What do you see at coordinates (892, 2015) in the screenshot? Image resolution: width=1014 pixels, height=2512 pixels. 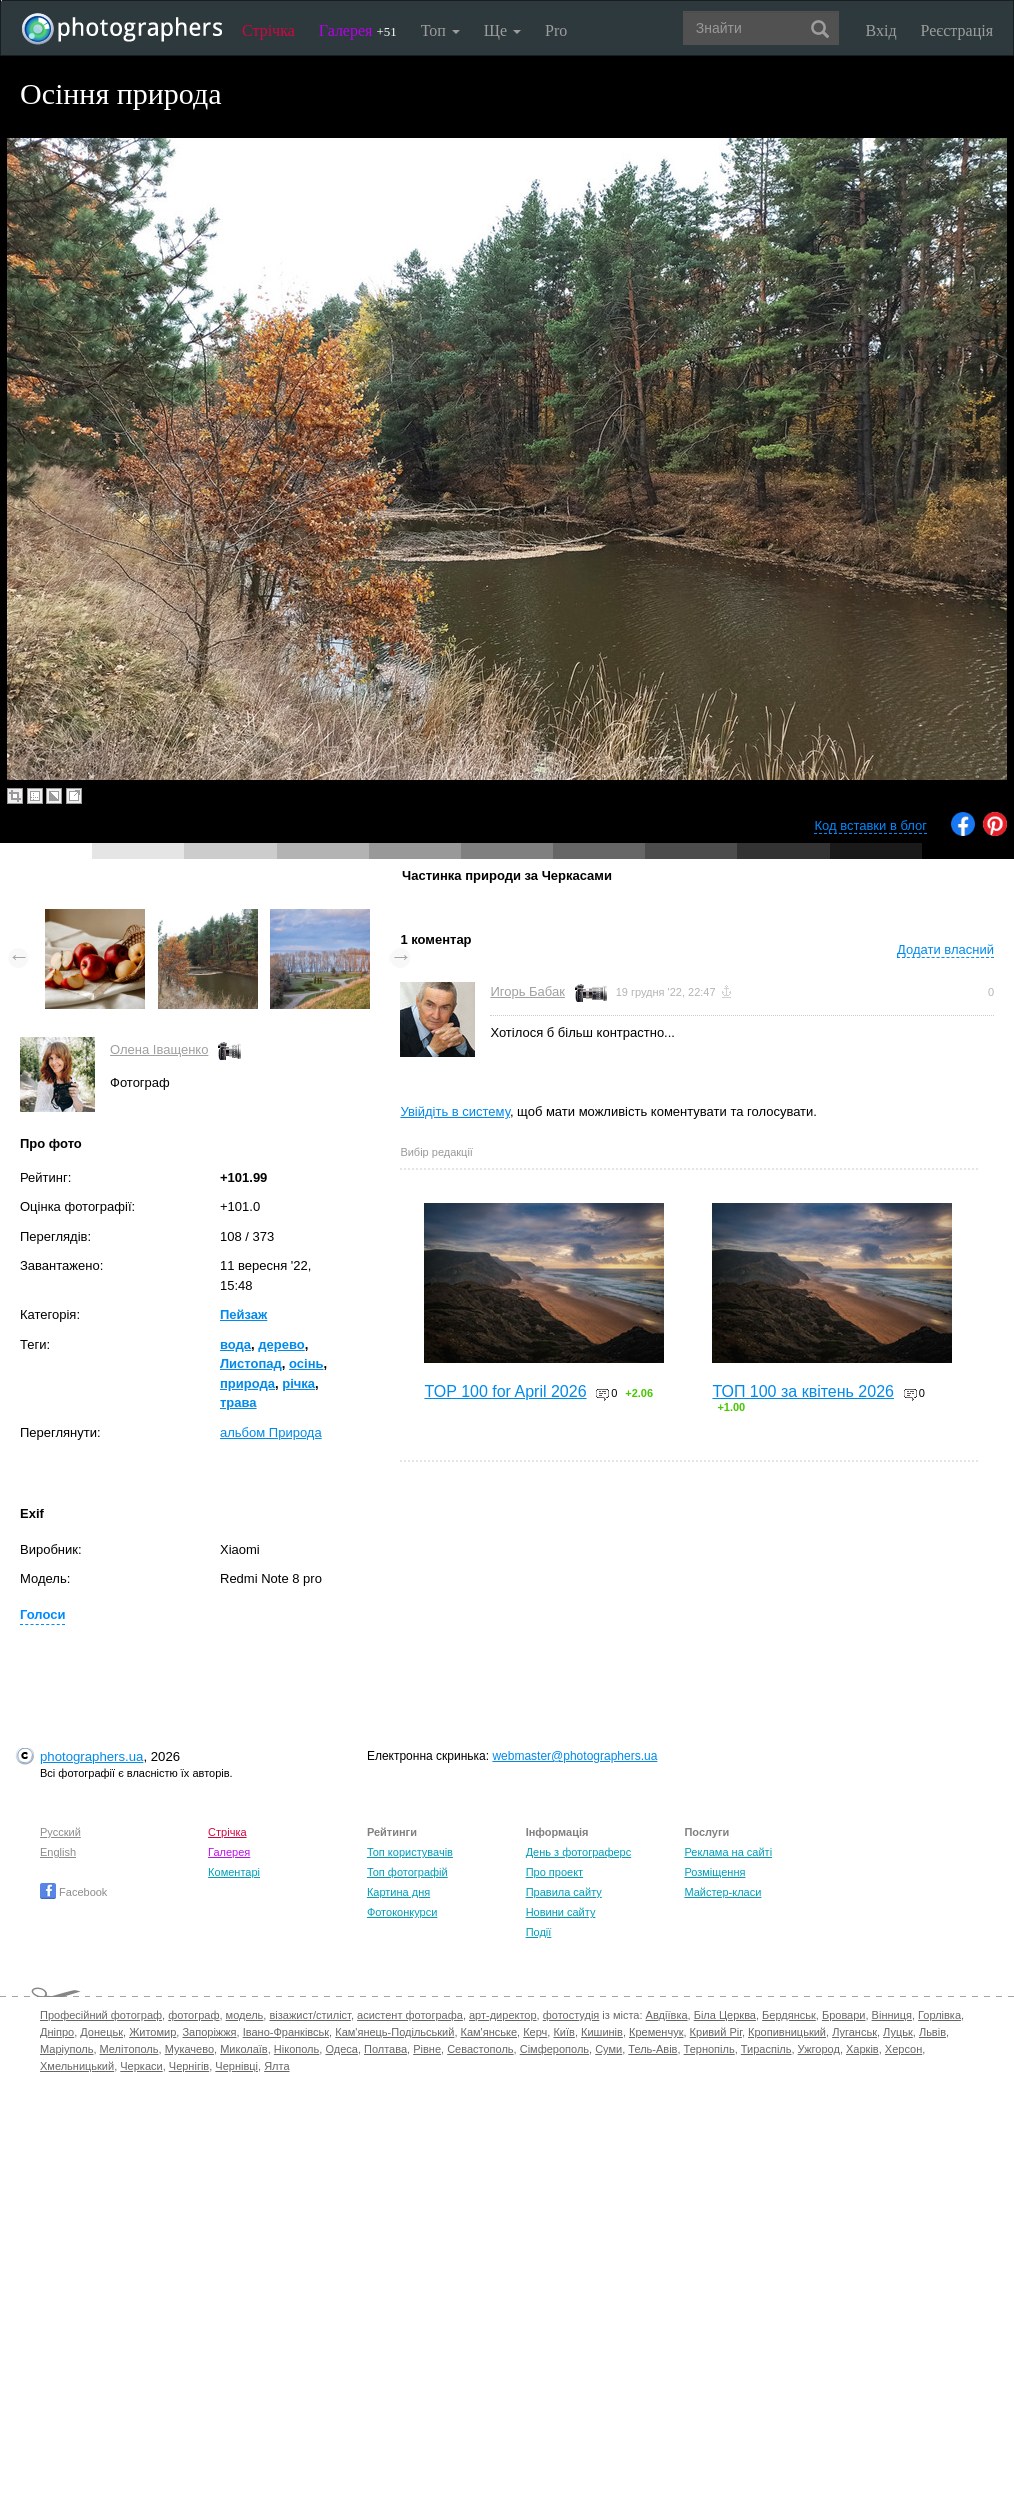 I see `Вінниця` at bounding box center [892, 2015].